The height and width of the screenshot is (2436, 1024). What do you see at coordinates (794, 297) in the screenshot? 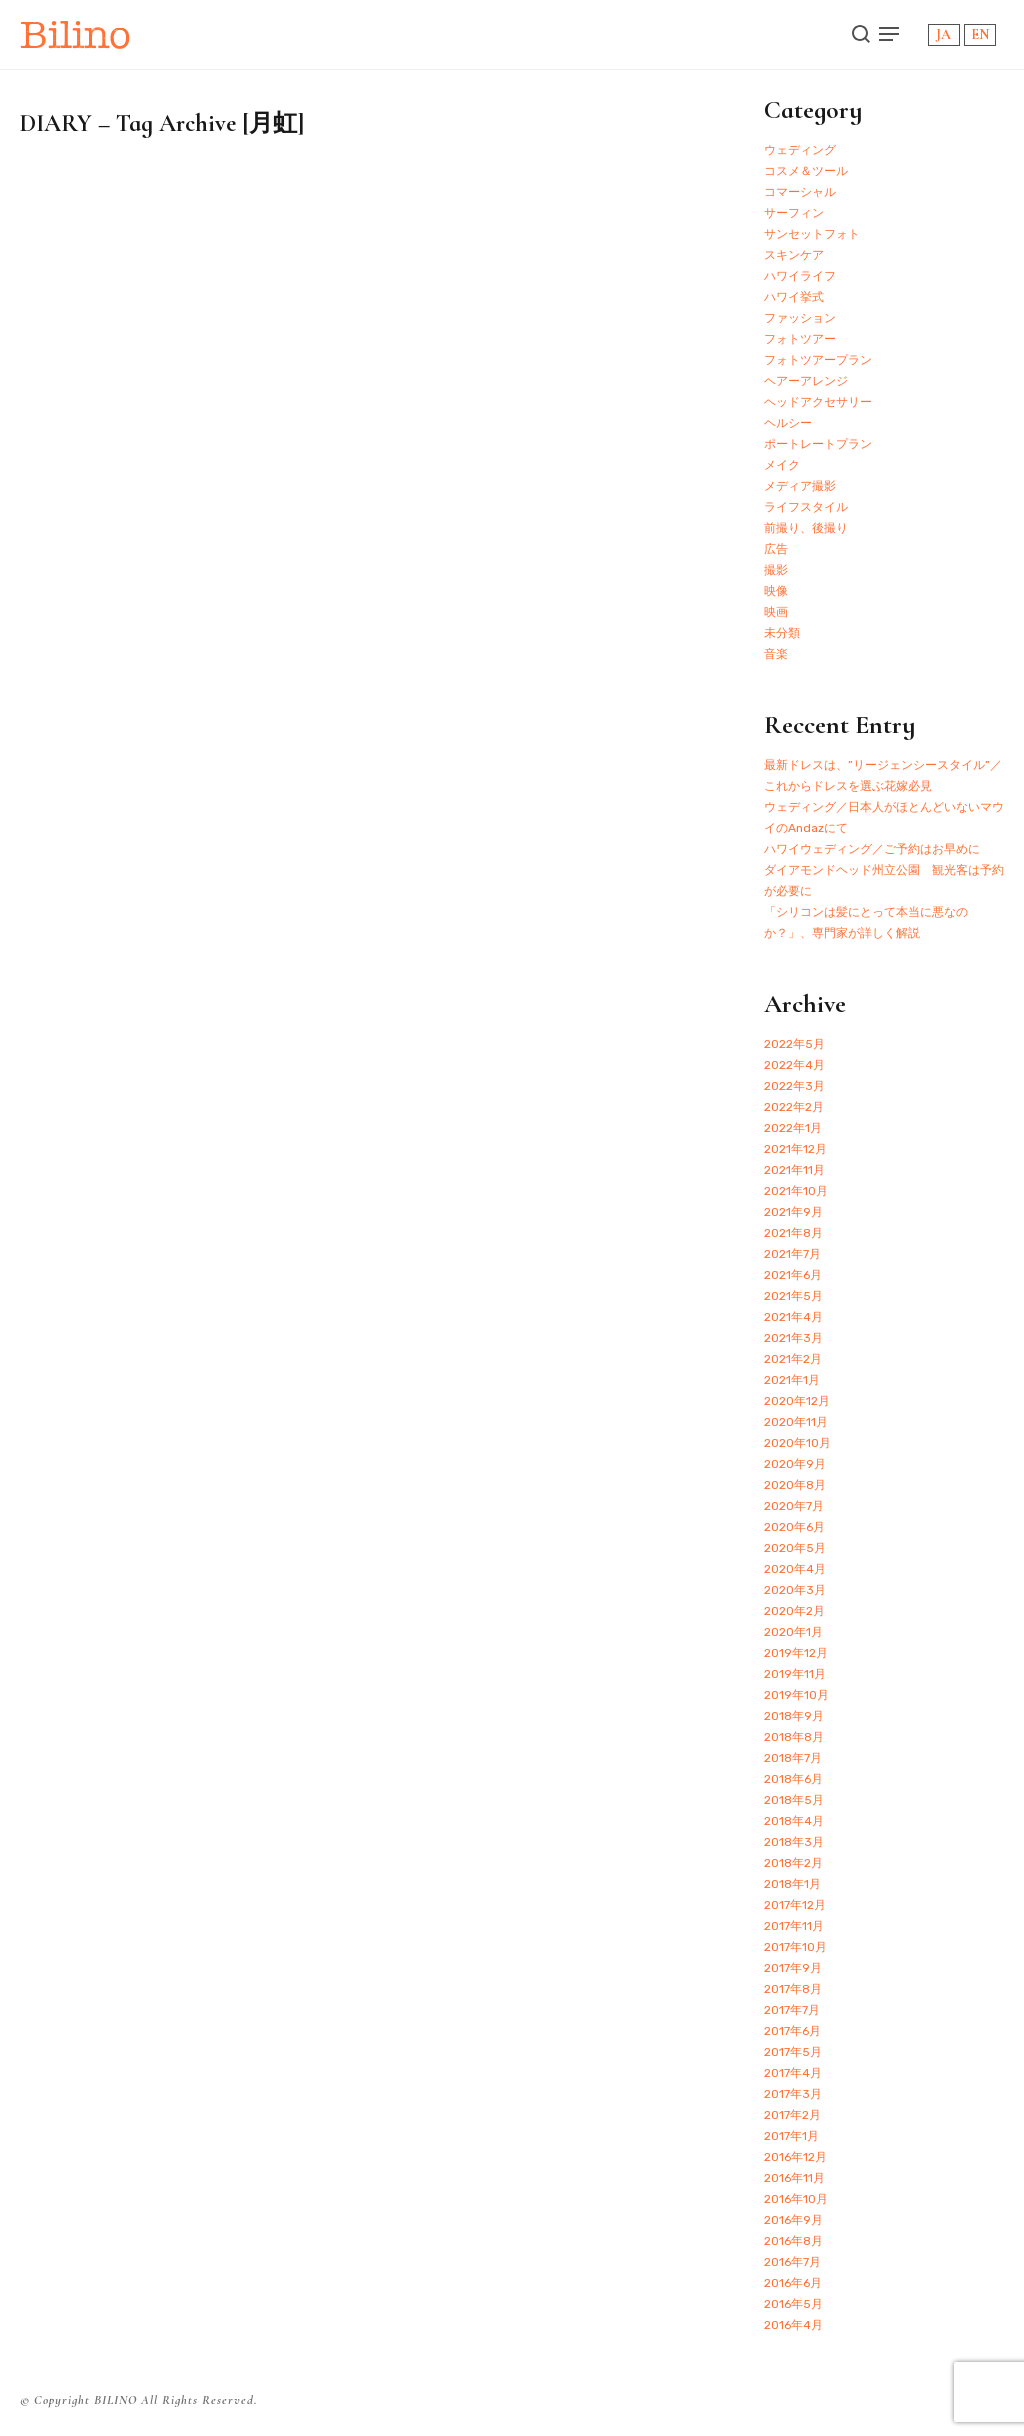
I see `ハワイ挙式` at bounding box center [794, 297].